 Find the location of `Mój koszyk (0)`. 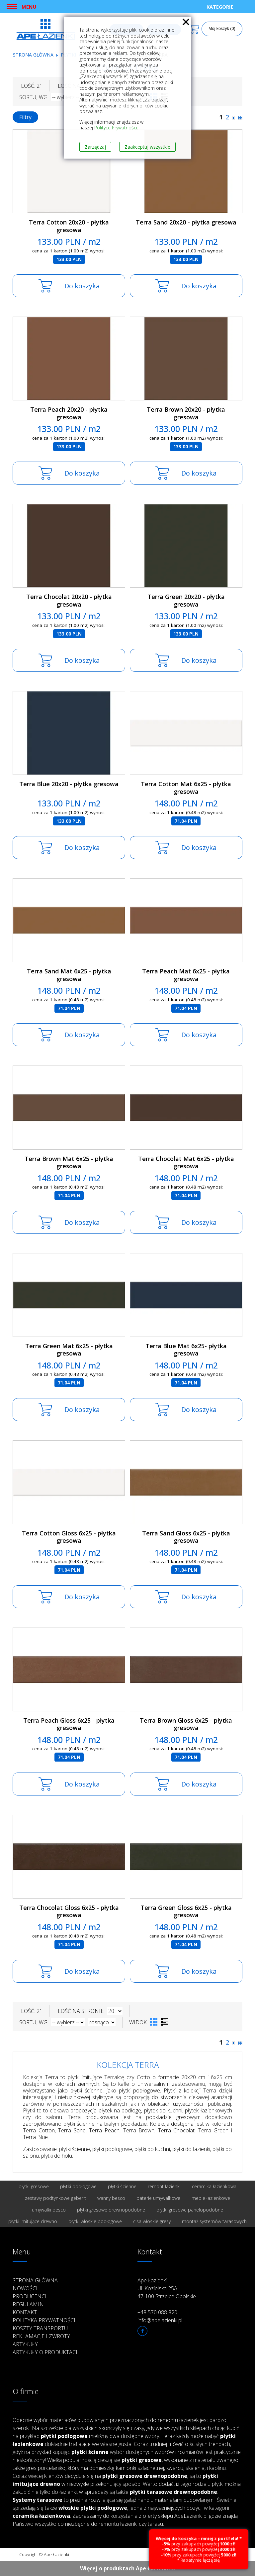

Mój koszyk (0) is located at coordinates (222, 28).